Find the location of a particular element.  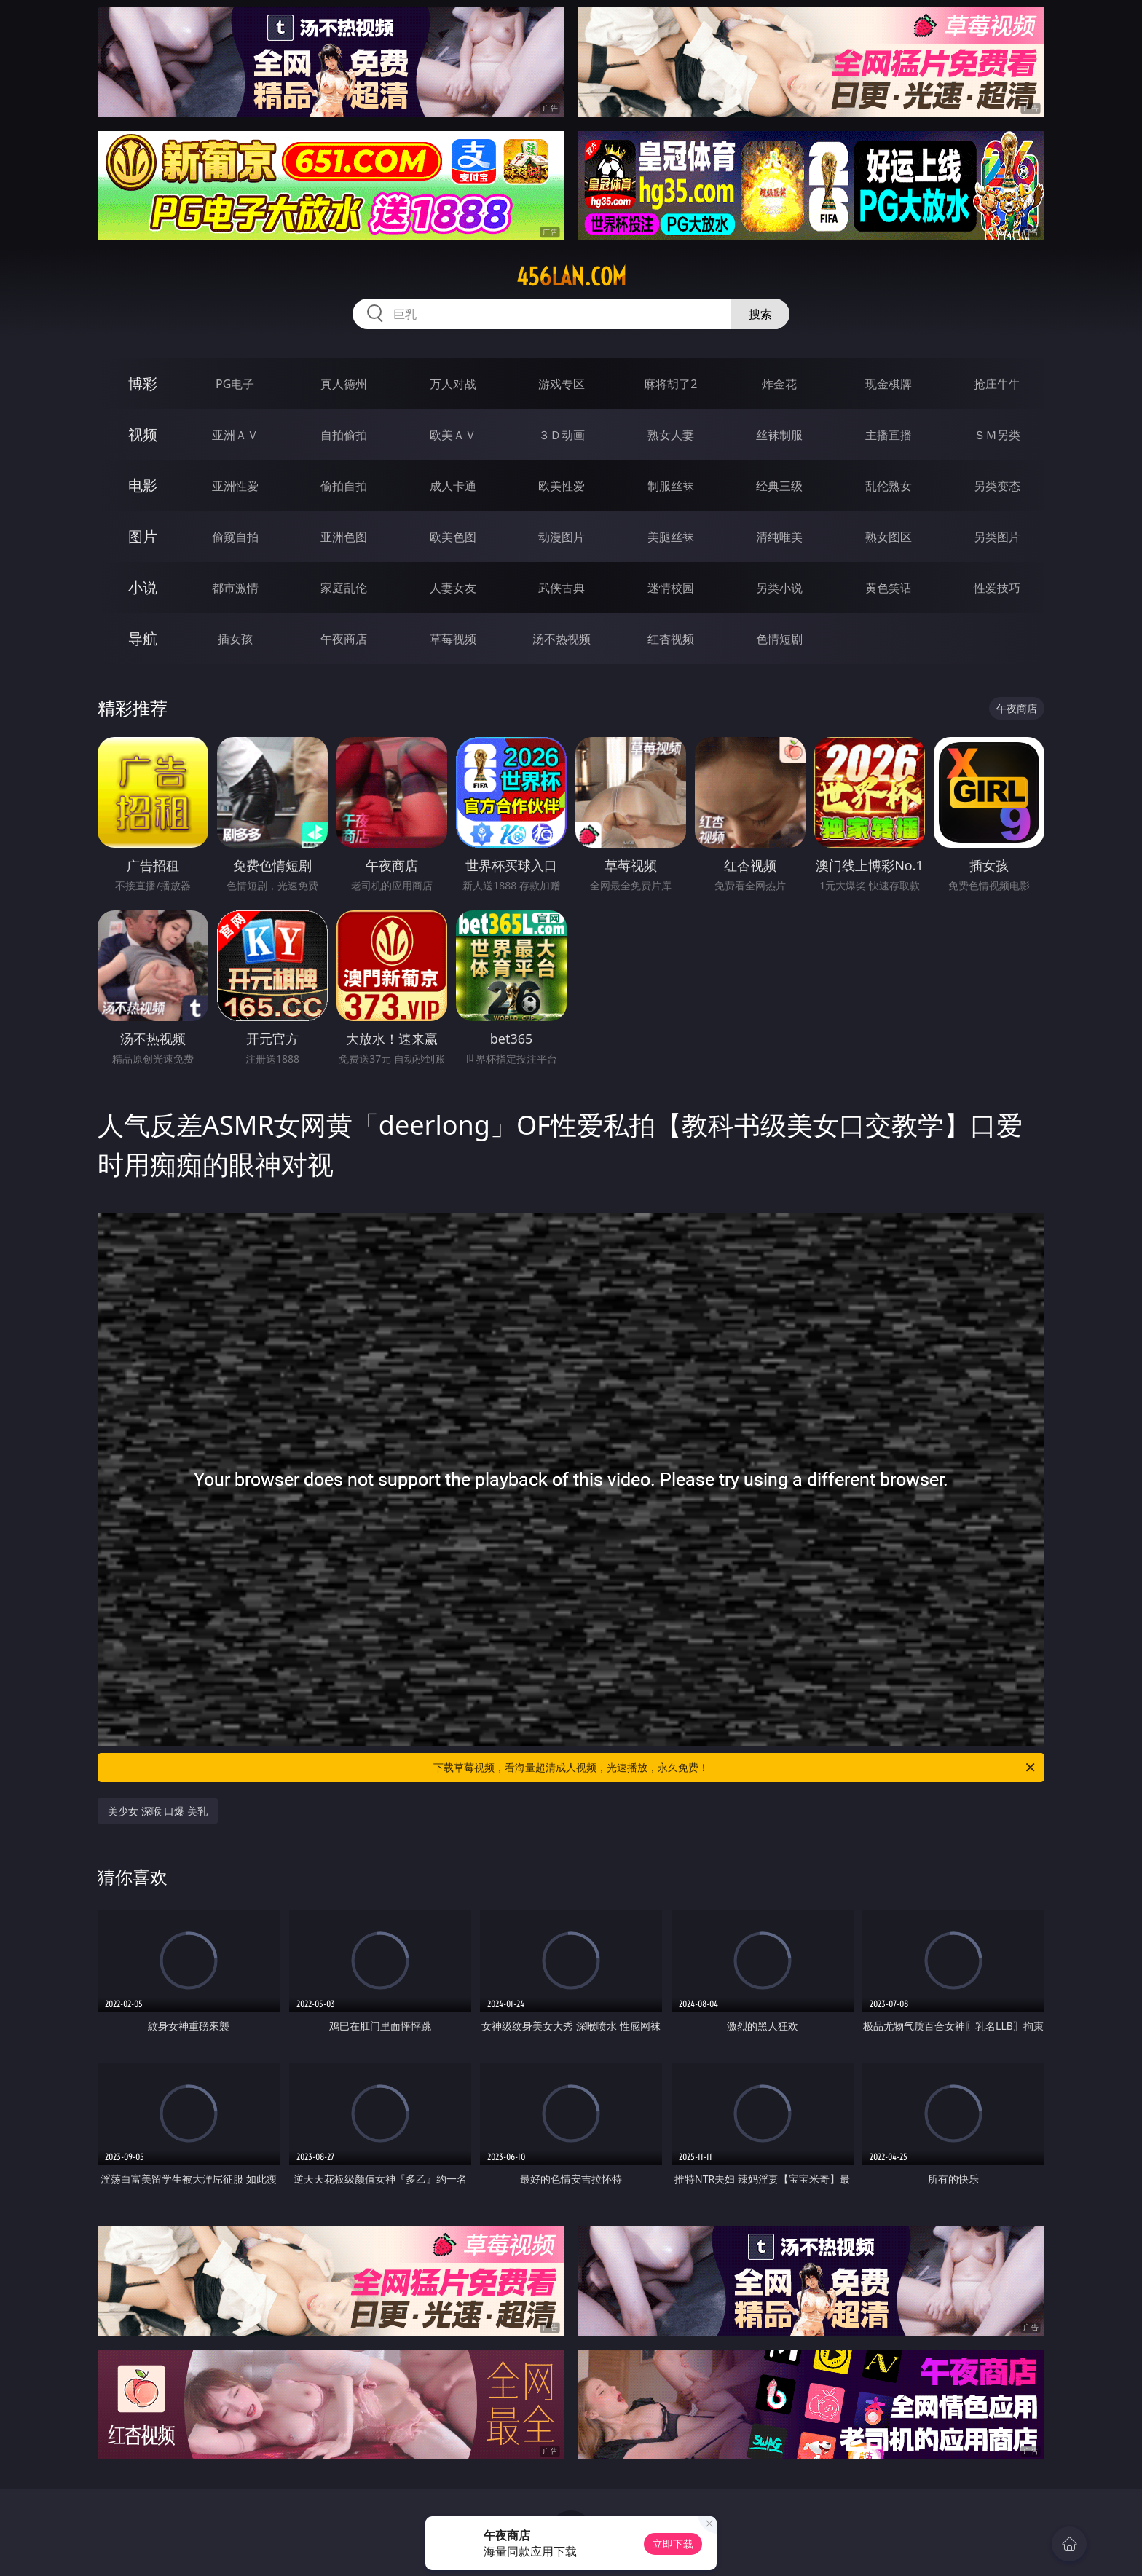

抢庄牛牛 is located at coordinates (997, 384).